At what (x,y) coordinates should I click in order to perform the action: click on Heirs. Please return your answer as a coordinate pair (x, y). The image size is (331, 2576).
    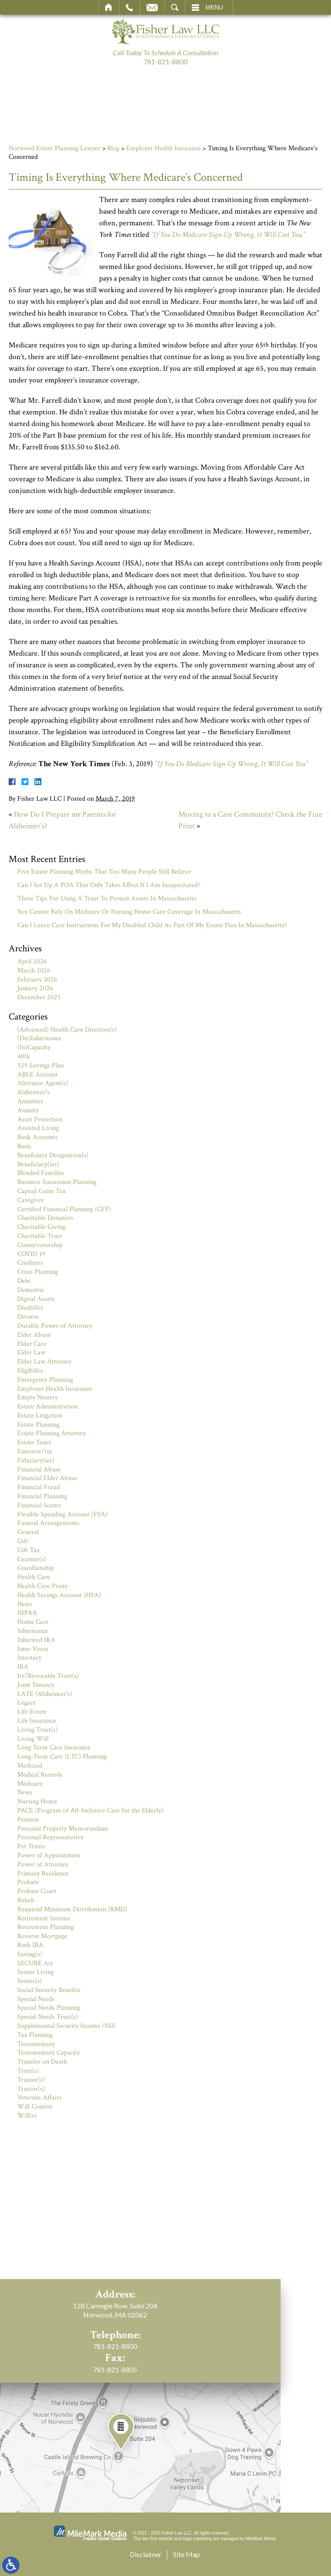
    Looking at the image, I should click on (24, 1604).